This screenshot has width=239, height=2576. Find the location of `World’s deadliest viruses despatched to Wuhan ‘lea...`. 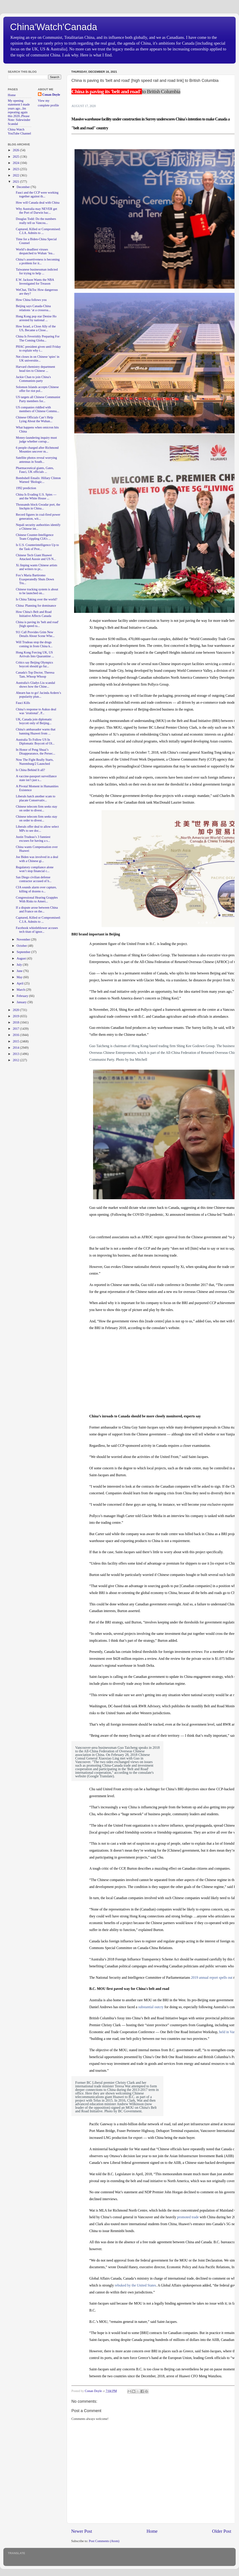

World’s deadliest viruses despatched to Wuhan ‘lea... is located at coordinates (35, 251).